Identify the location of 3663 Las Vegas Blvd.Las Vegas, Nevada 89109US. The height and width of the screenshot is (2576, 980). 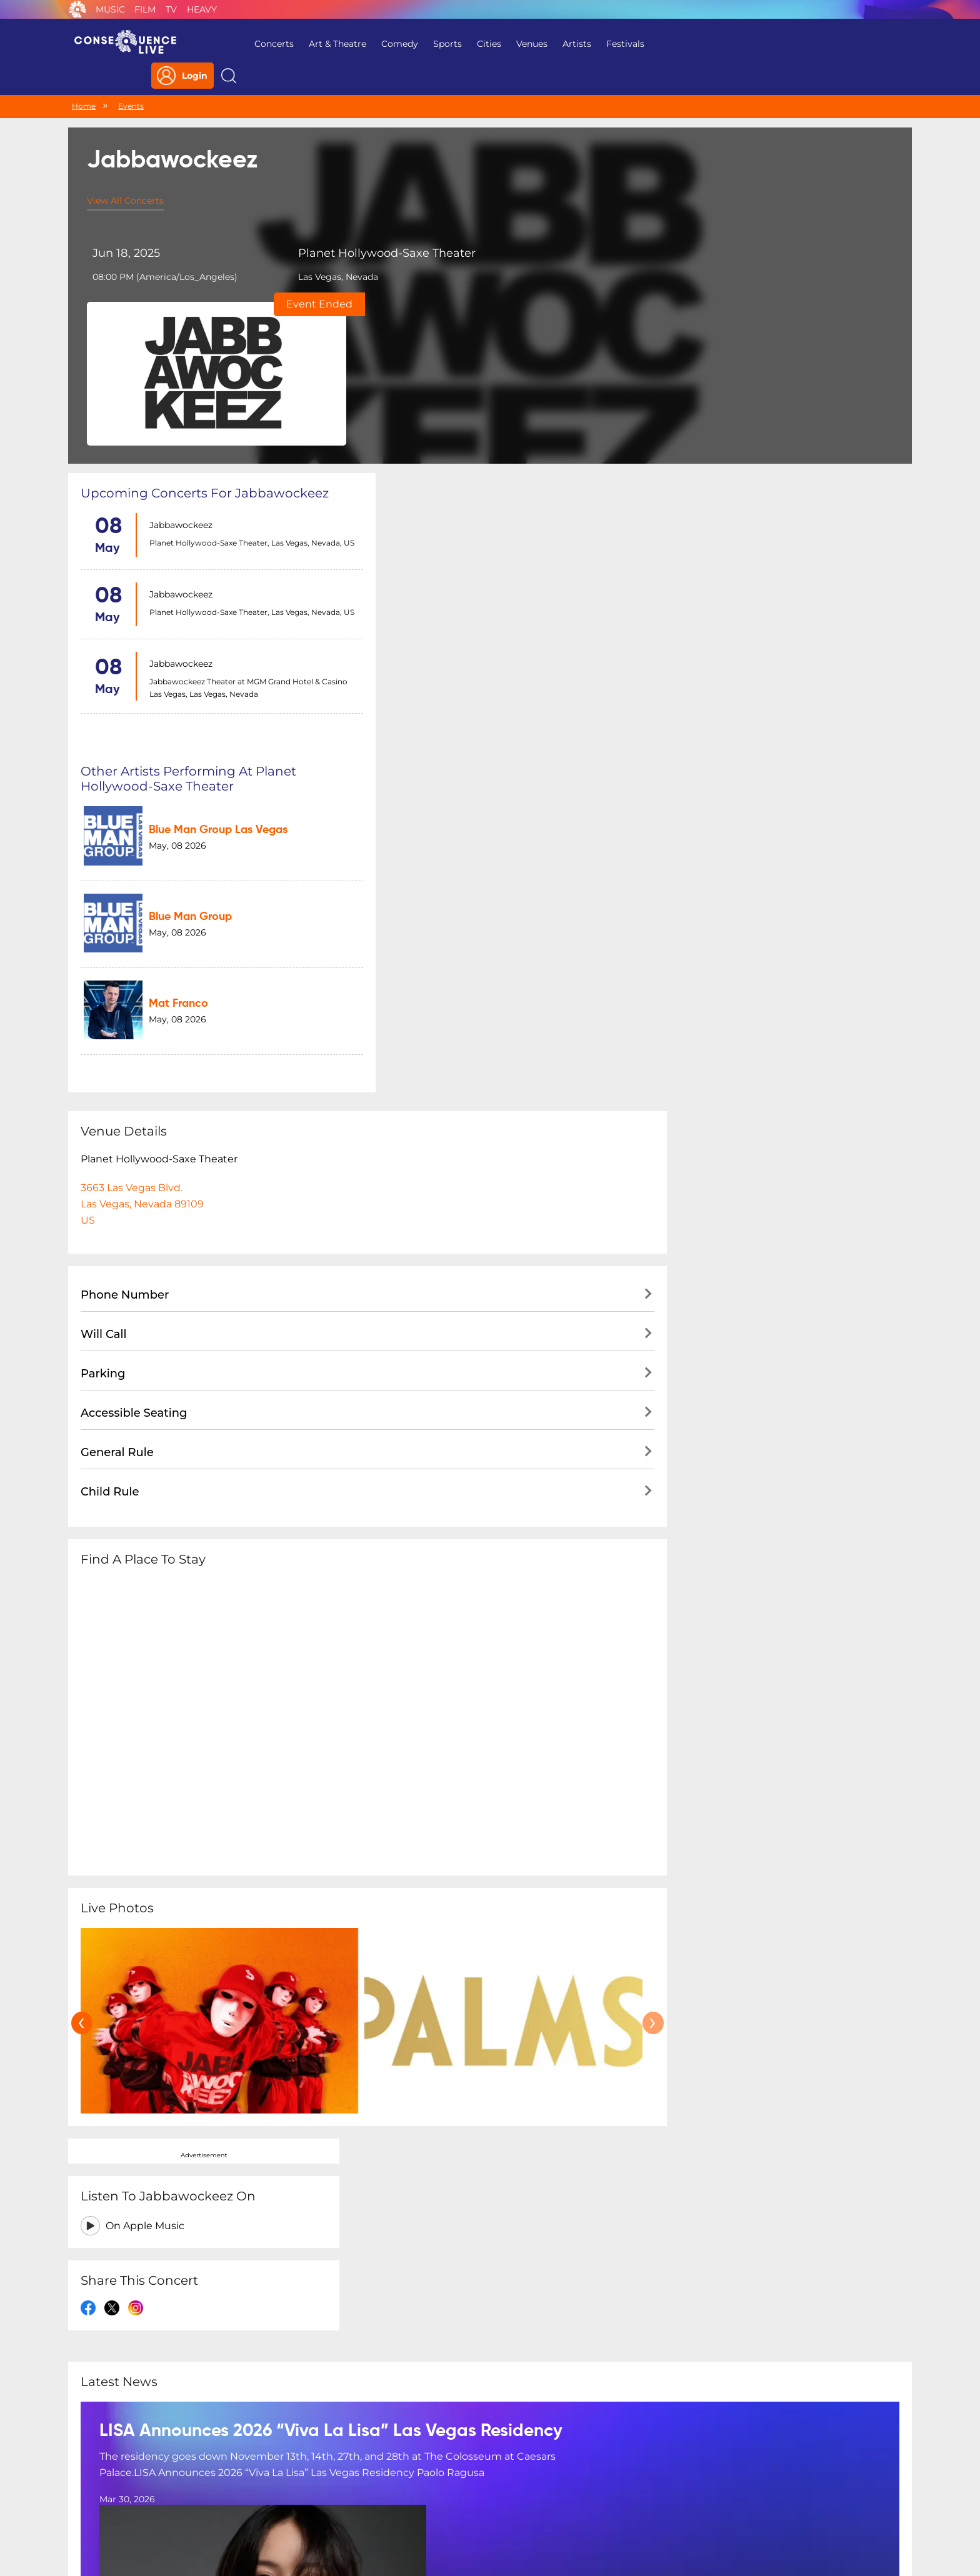
(142, 733).